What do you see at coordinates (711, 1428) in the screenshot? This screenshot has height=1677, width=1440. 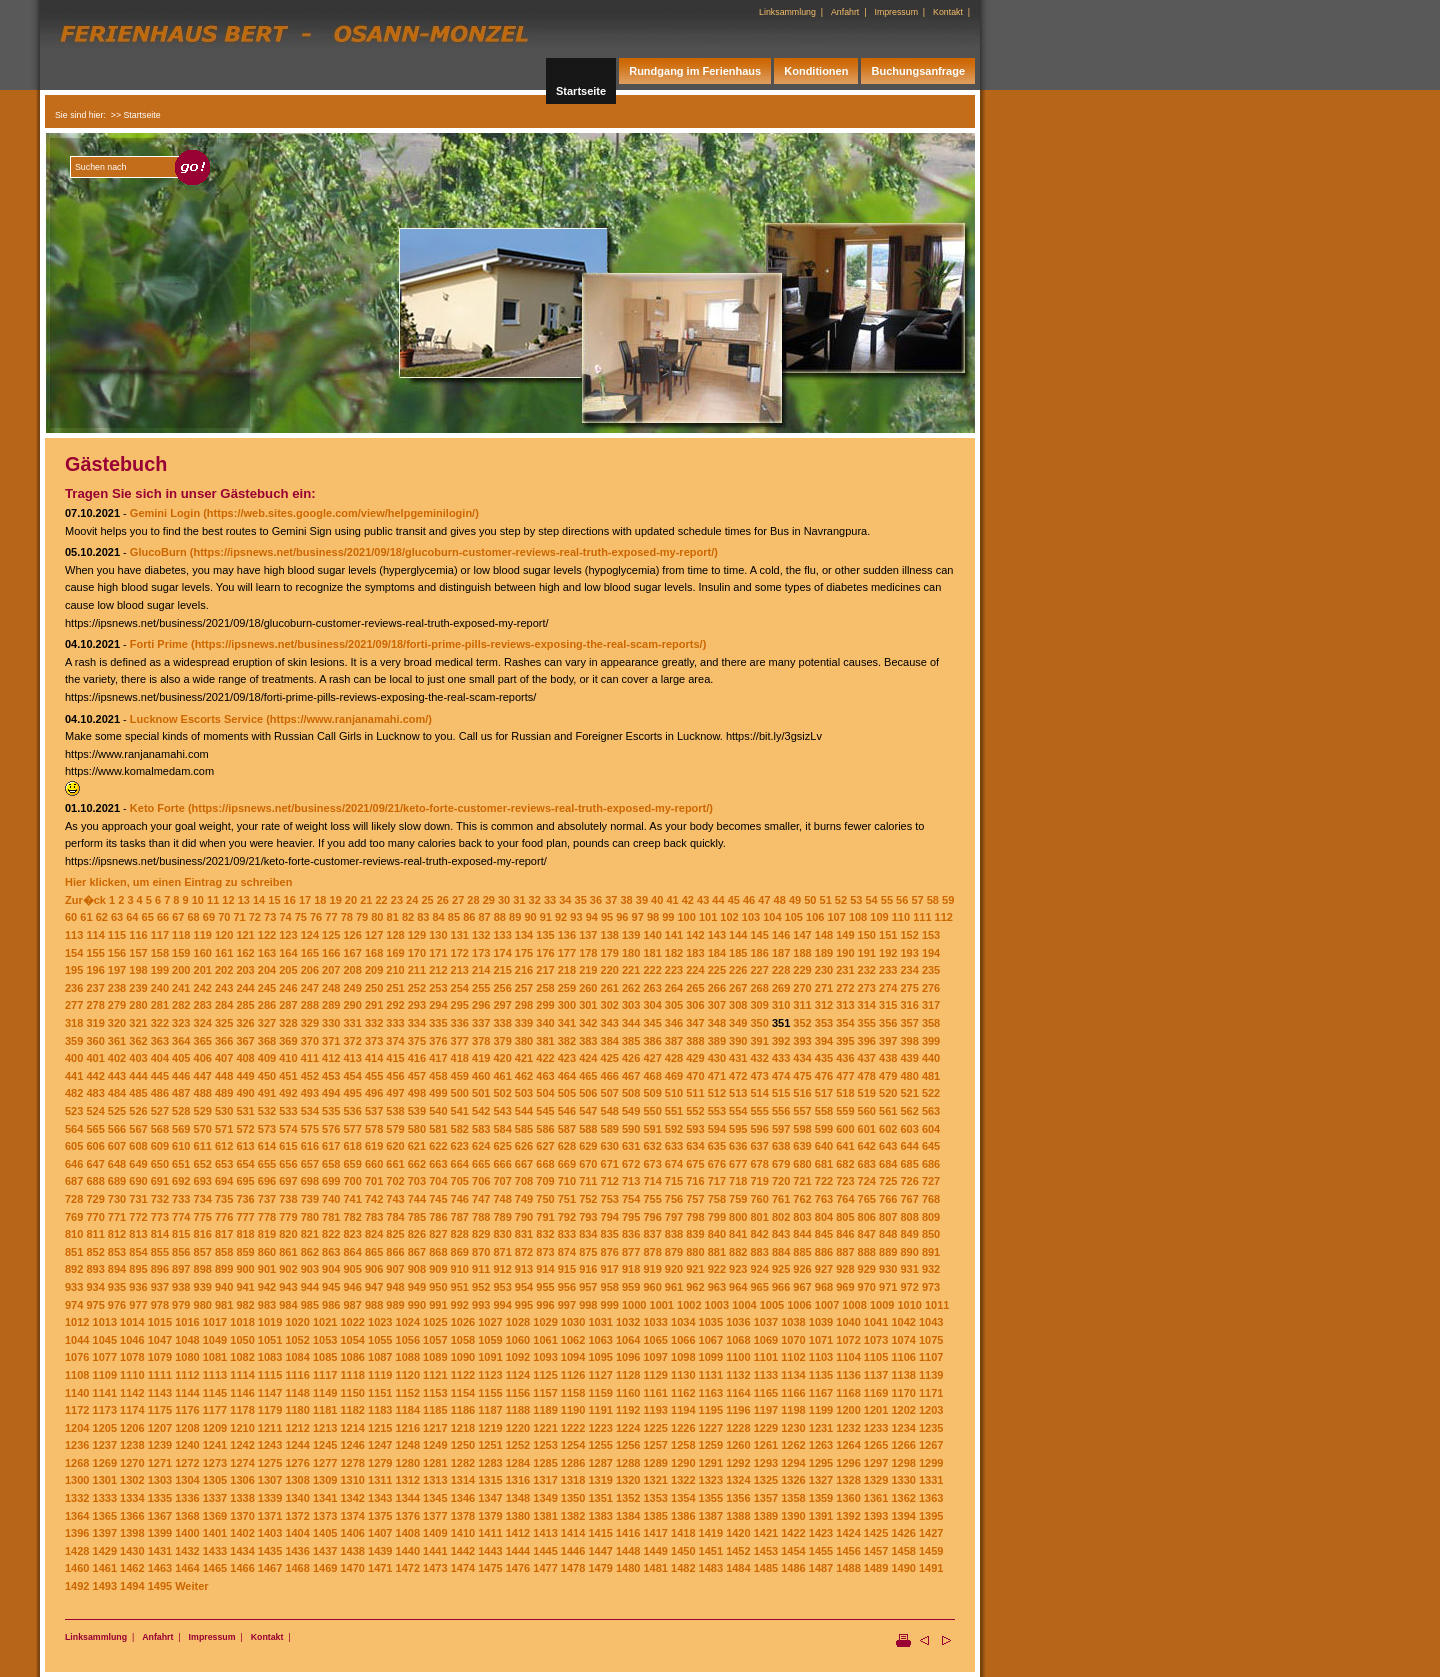 I see `1227` at bounding box center [711, 1428].